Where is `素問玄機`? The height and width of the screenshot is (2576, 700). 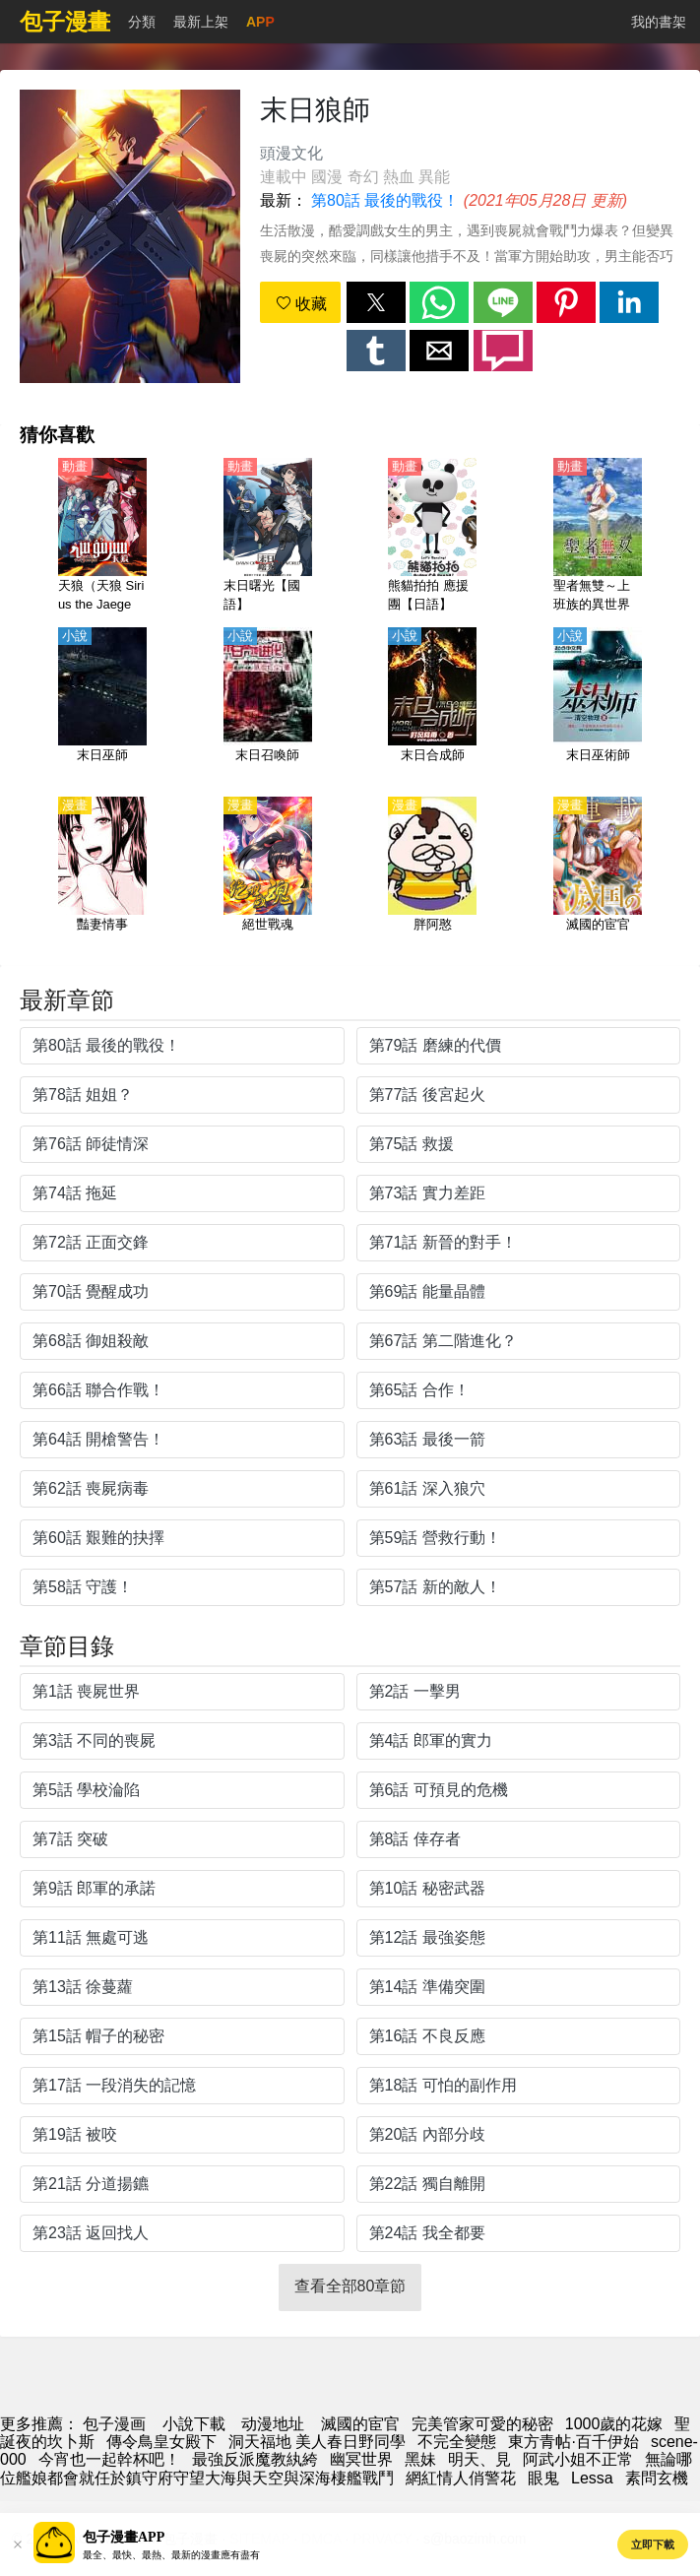
素問玄機 is located at coordinates (656, 2478).